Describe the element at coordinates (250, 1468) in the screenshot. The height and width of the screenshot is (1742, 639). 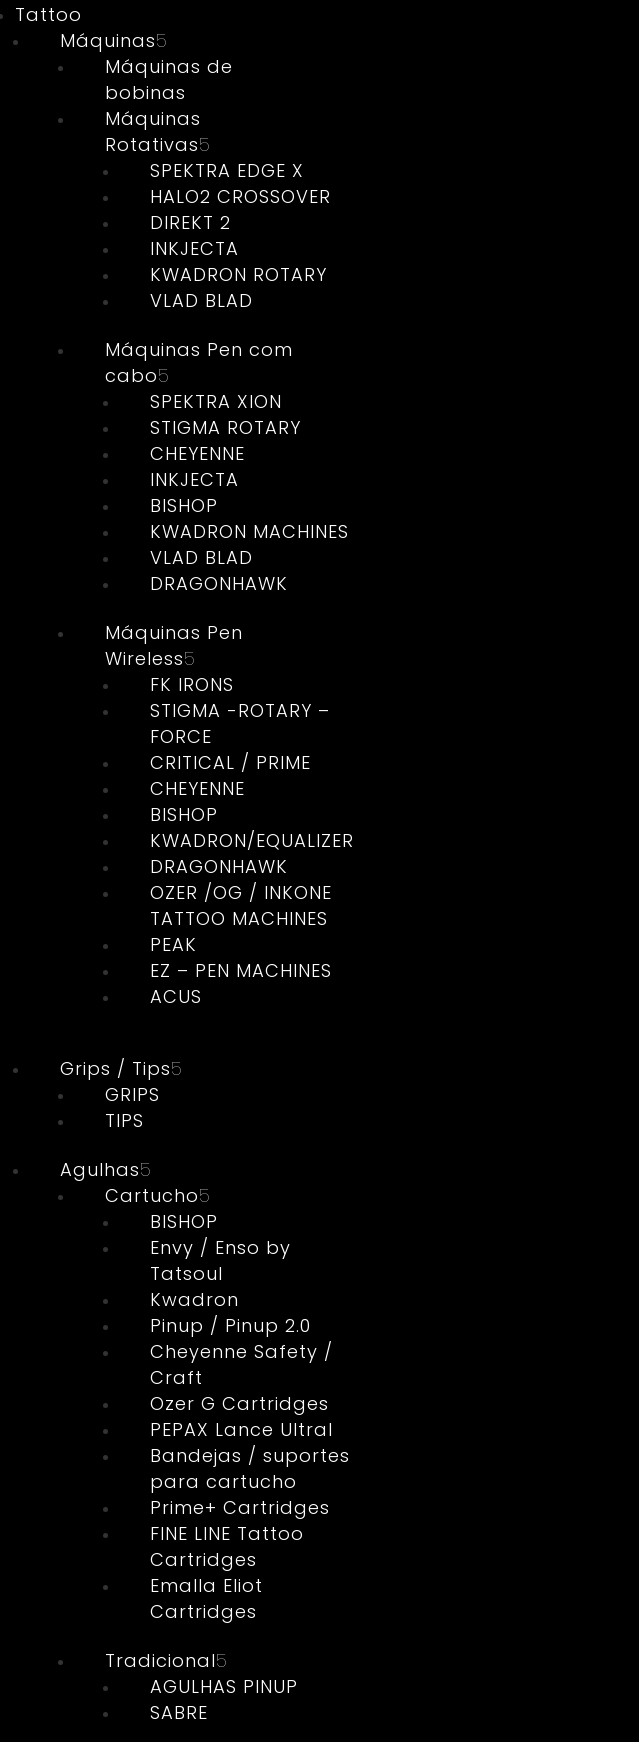
I see `Bandejas / suportes para cartucho` at that location.